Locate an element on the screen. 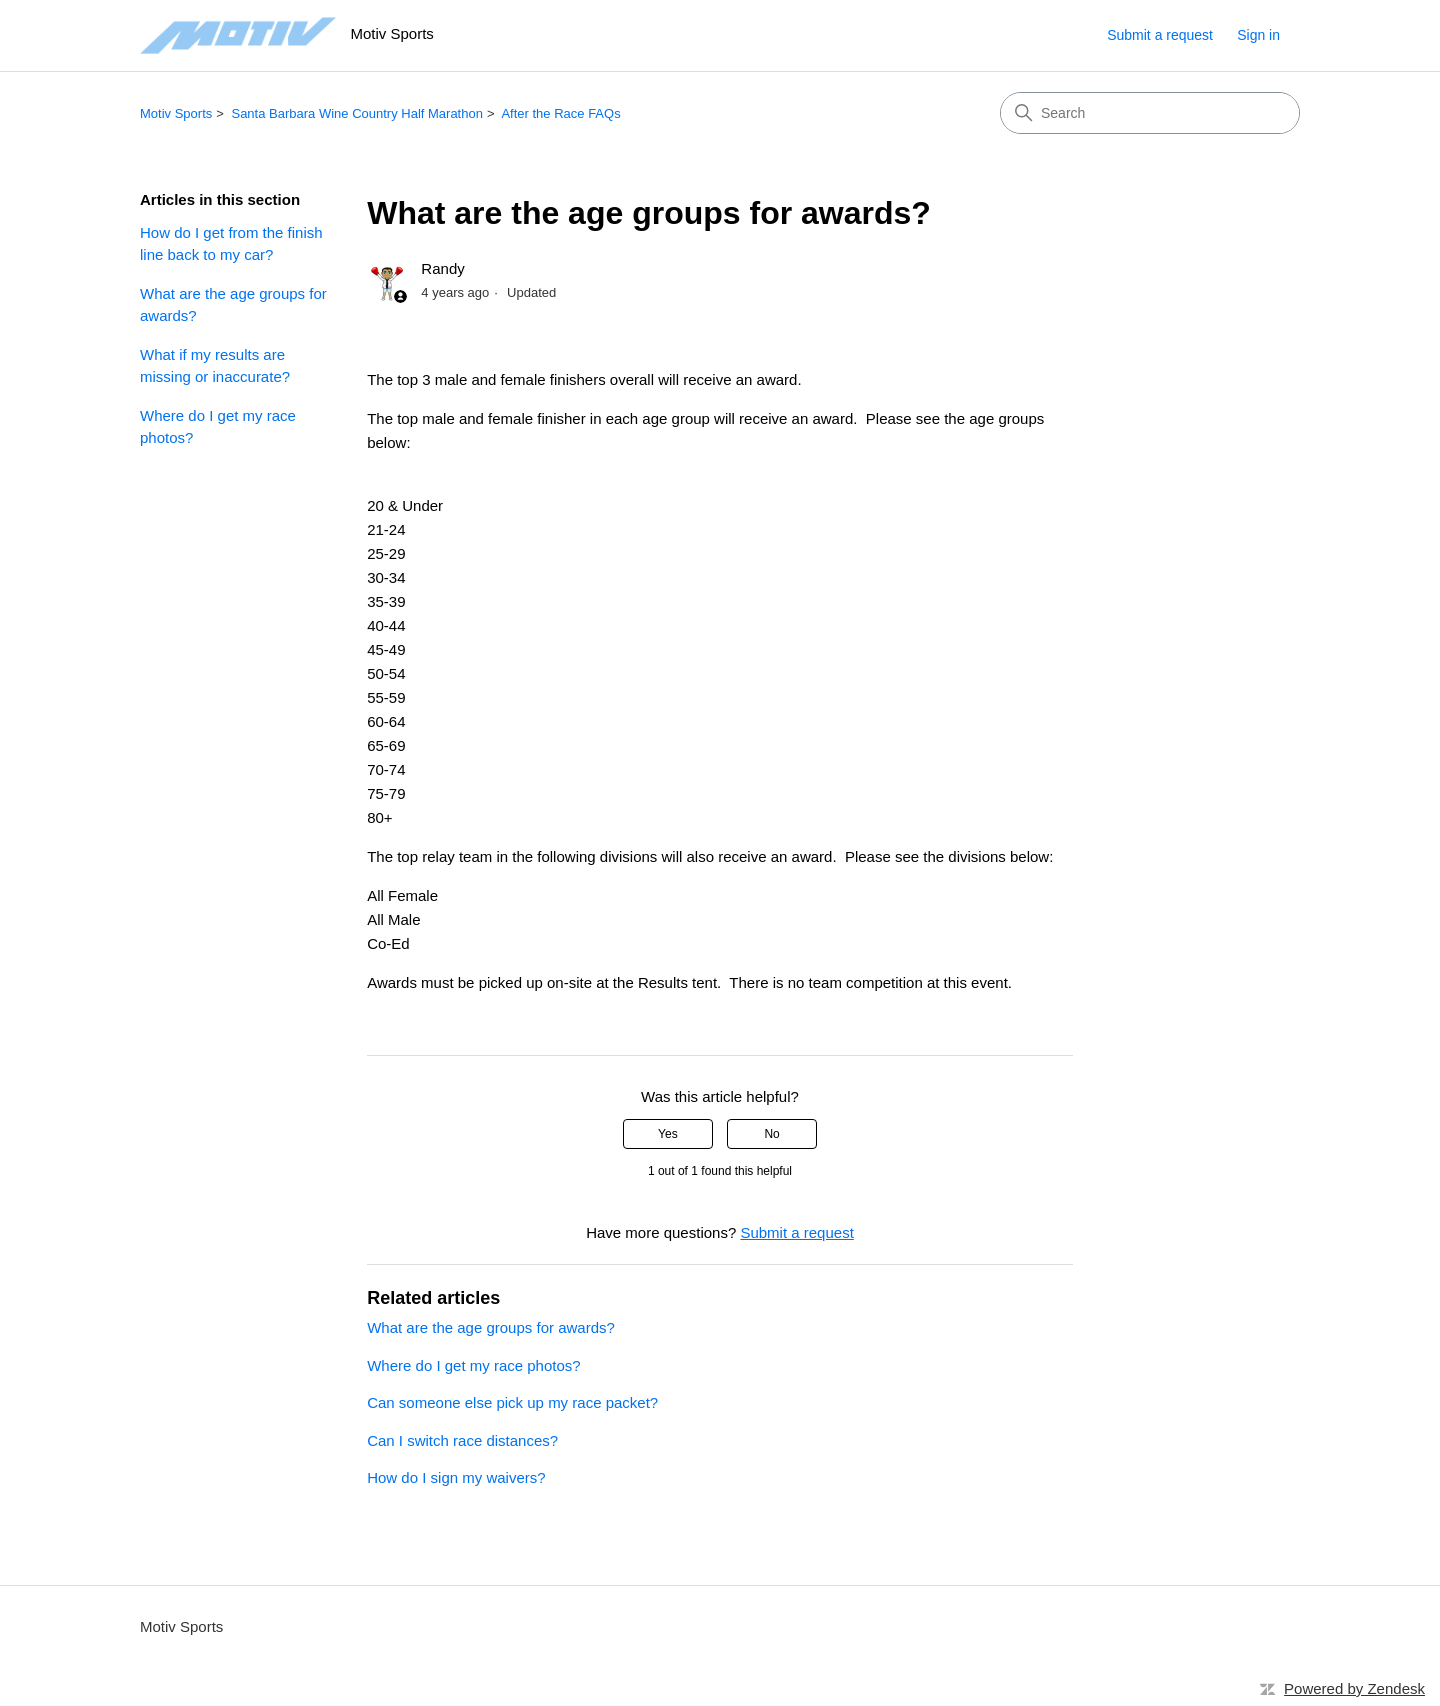  Sign in [button] is located at coordinates (1258, 35).